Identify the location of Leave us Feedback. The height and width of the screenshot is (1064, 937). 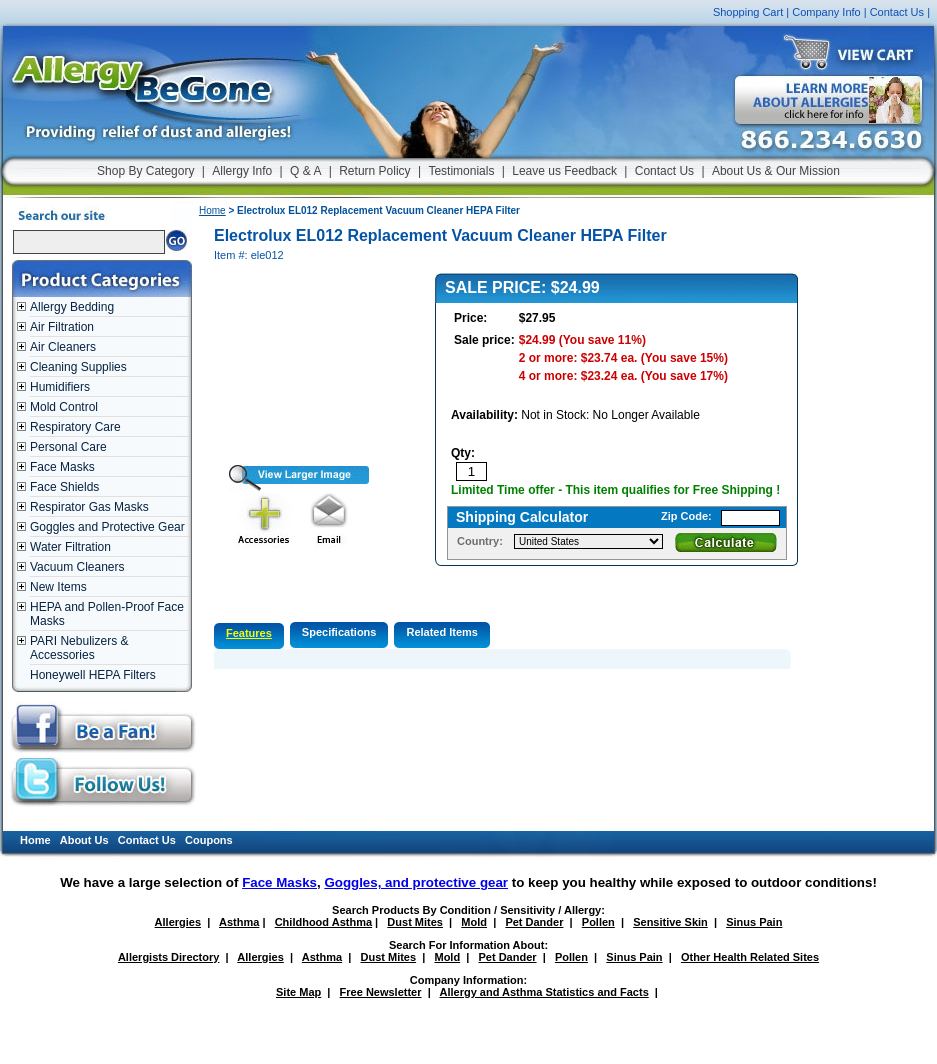
(564, 171).